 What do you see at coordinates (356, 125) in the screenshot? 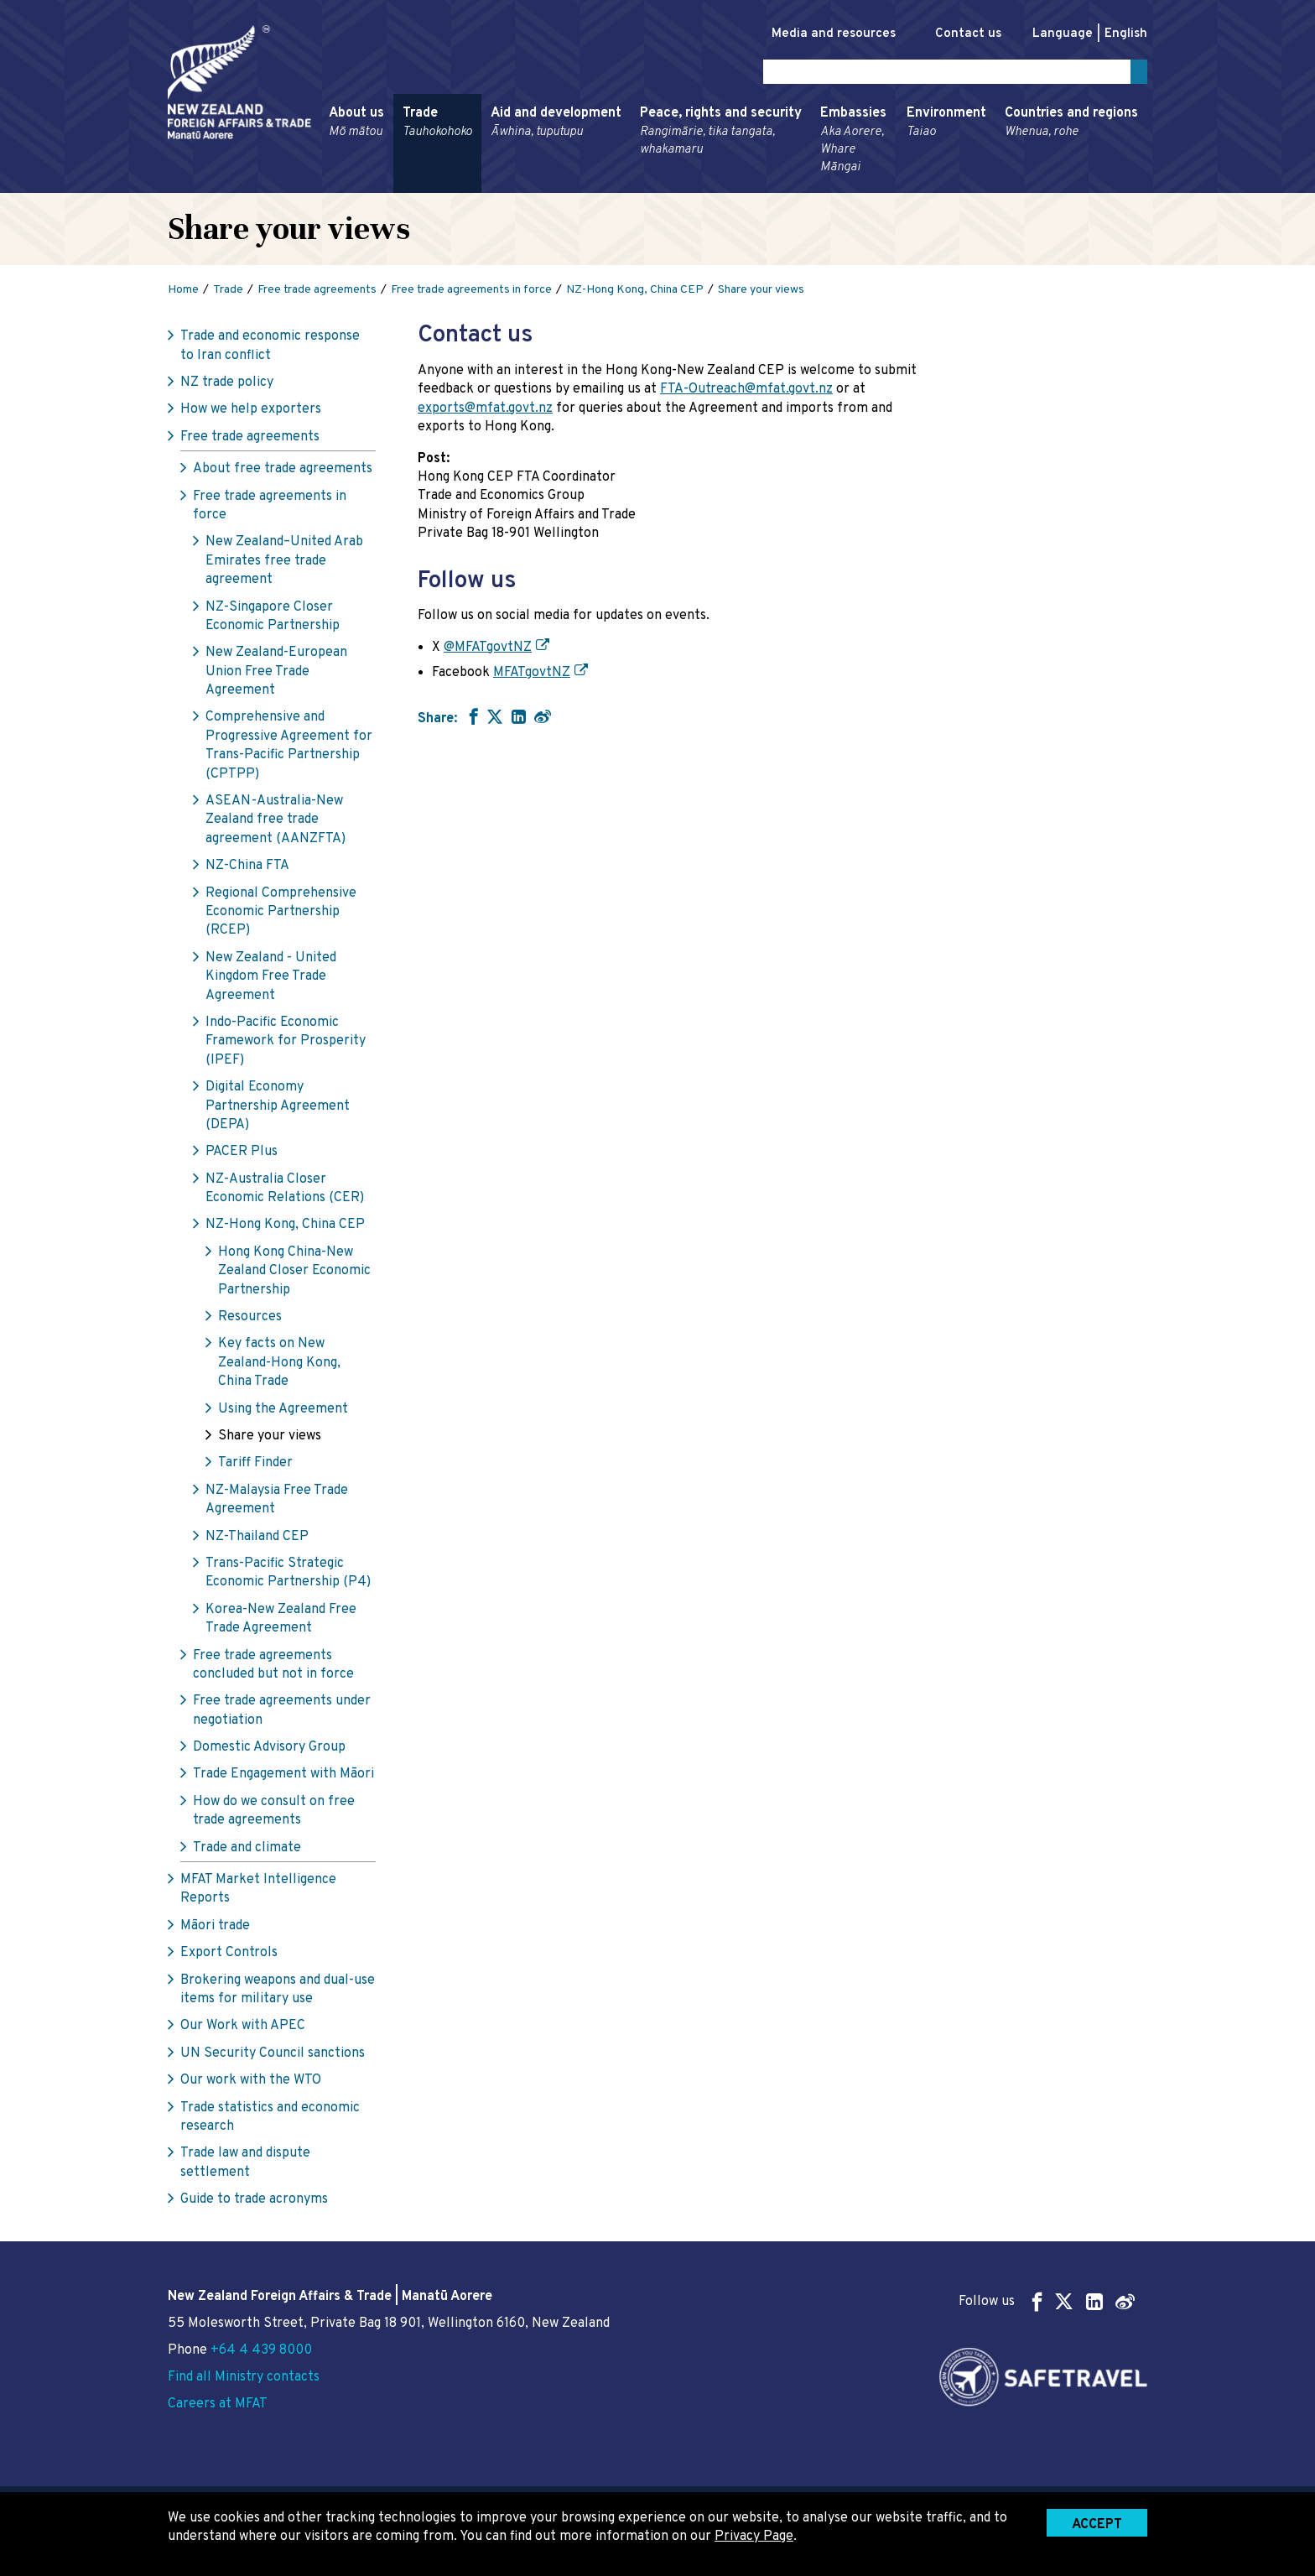
I see `About us` at bounding box center [356, 125].